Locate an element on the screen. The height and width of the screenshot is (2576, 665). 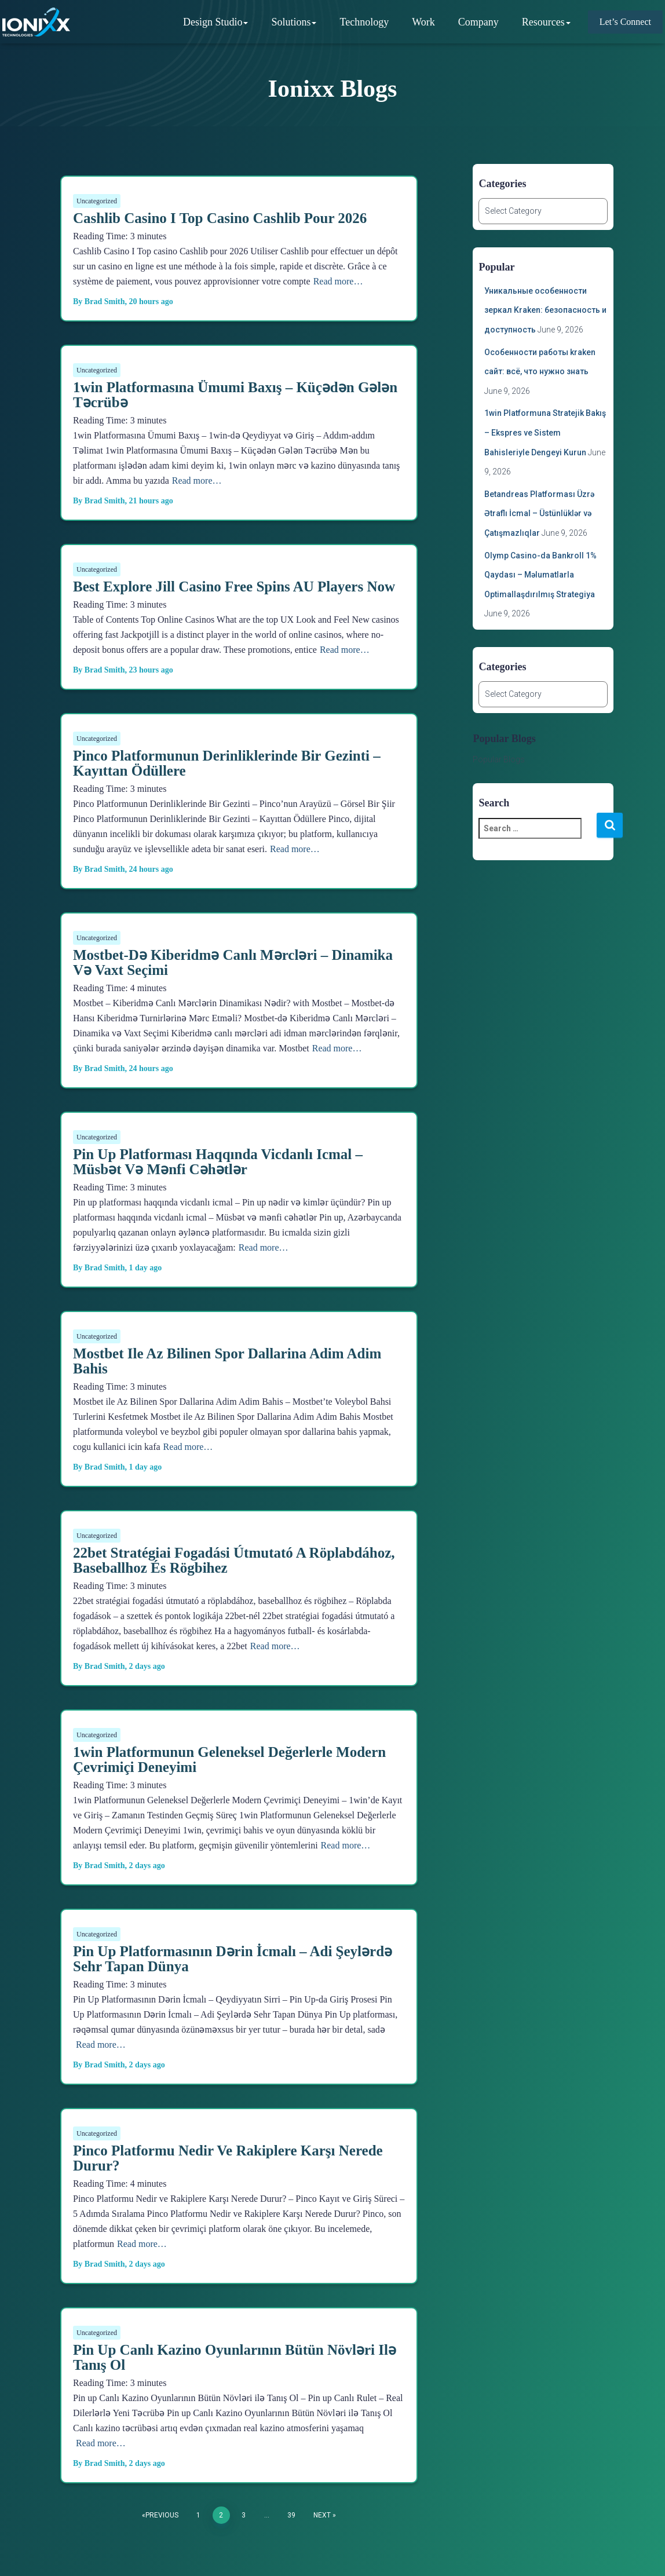
Read more… is located at coordinates (338, 281).